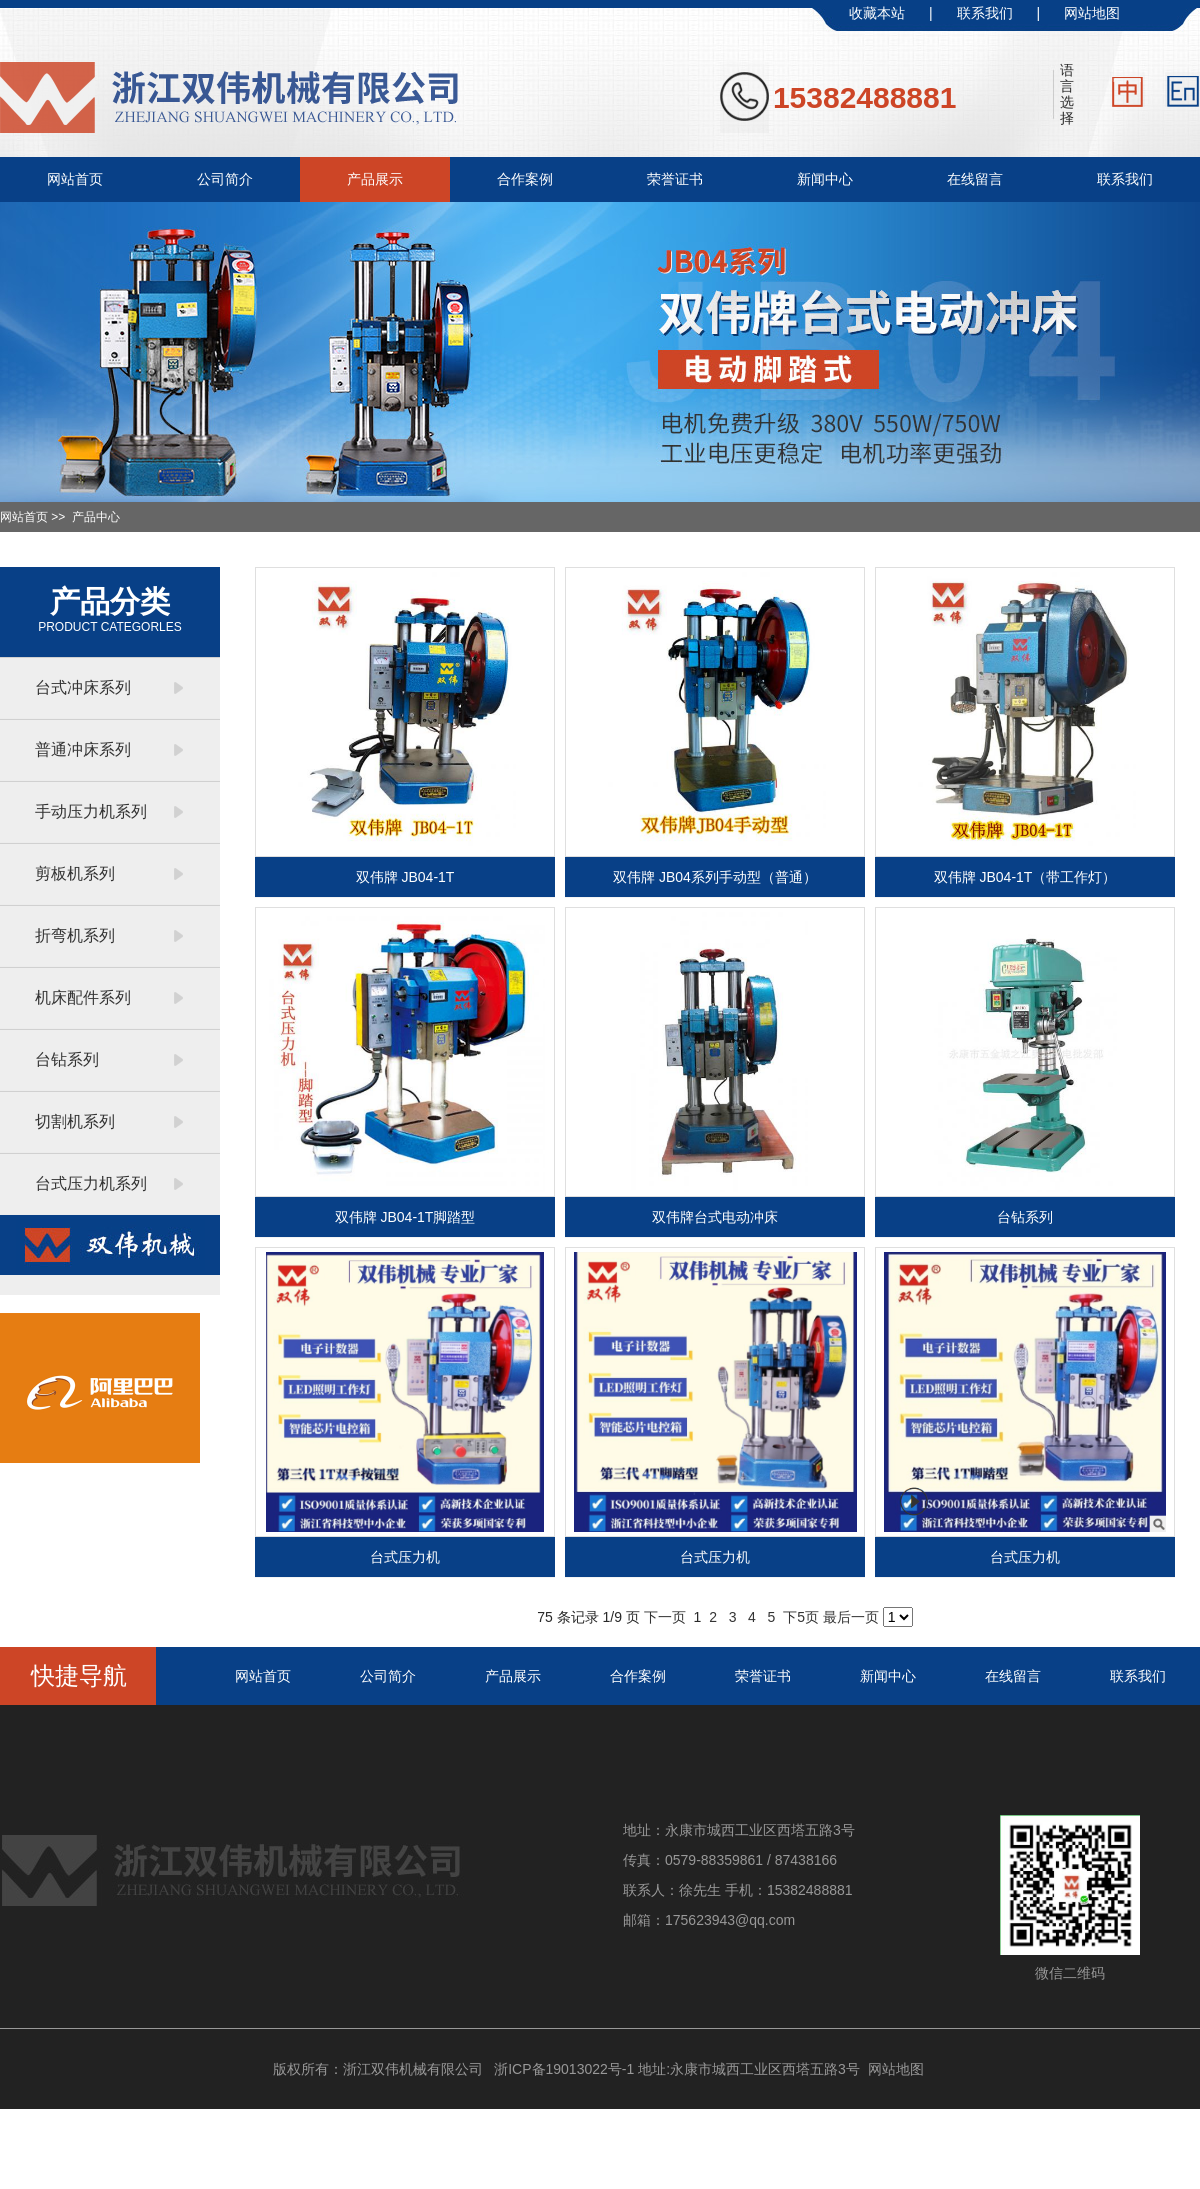 The height and width of the screenshot is (2189, 1200). Describe the element at coordinates (83, 687) in the screenshot. I see `台式冲床系列` at that location.